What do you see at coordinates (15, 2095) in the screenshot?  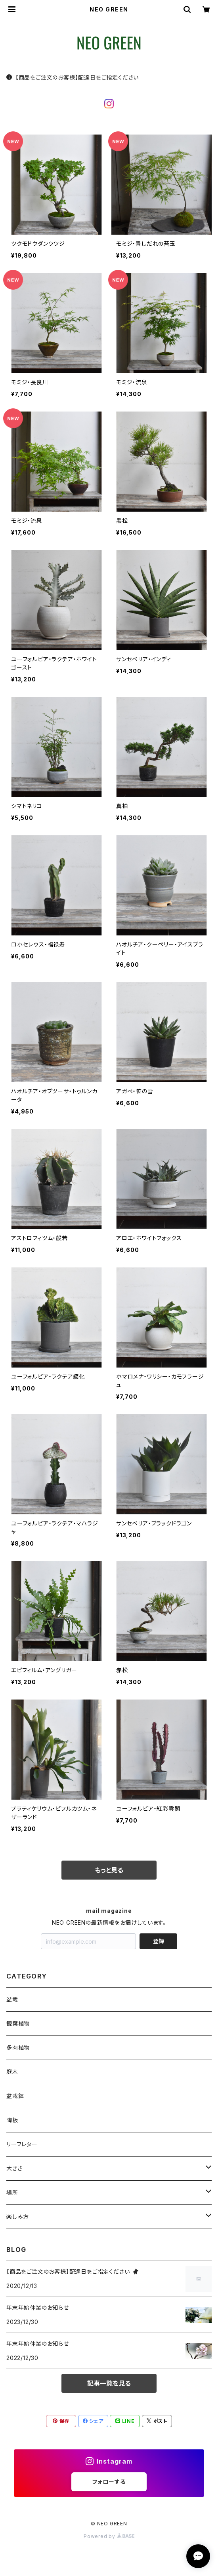 I see `盆栽鉢` at bounding box center [15, 2095].